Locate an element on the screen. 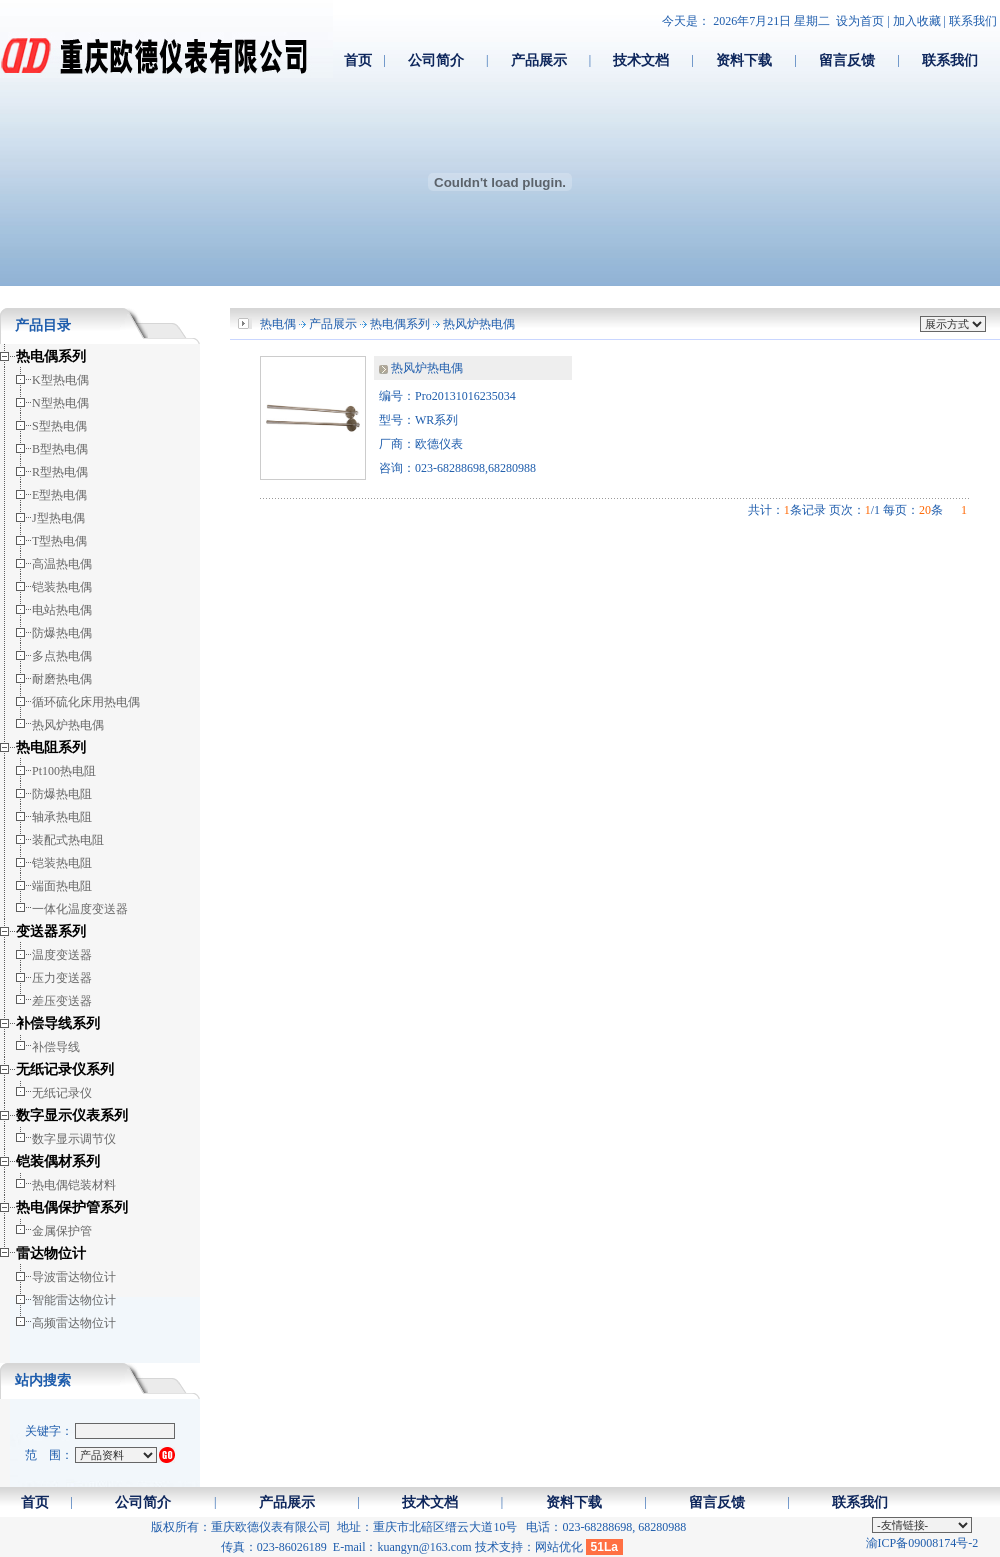 Image resolution: width=1000 pixels, height=1557 pixels. 联系我们 is located at coordinates (973, 21).